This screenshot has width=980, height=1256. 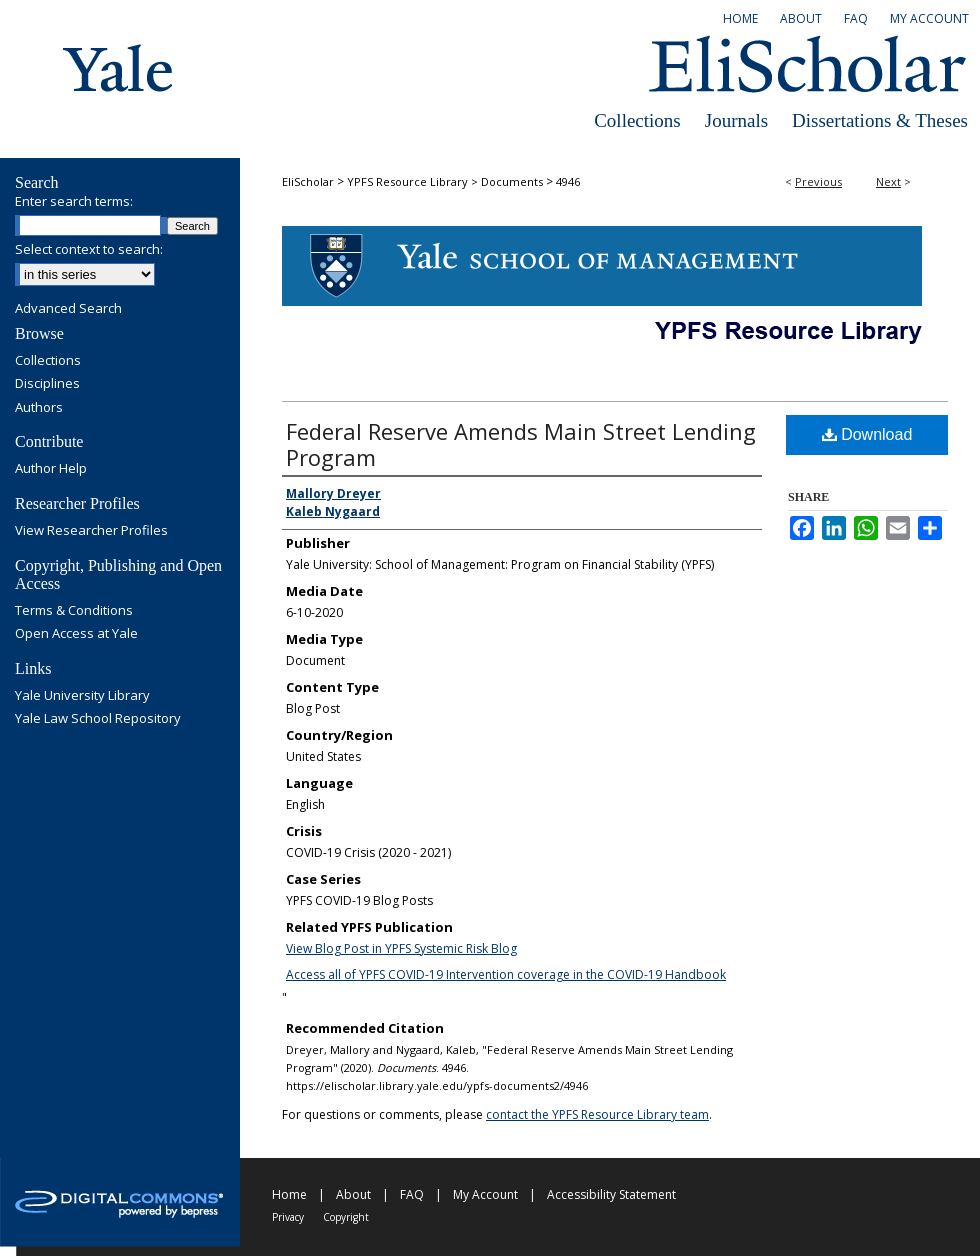 I want to click on View Researcher Profiles, so click(x=91, y=531).